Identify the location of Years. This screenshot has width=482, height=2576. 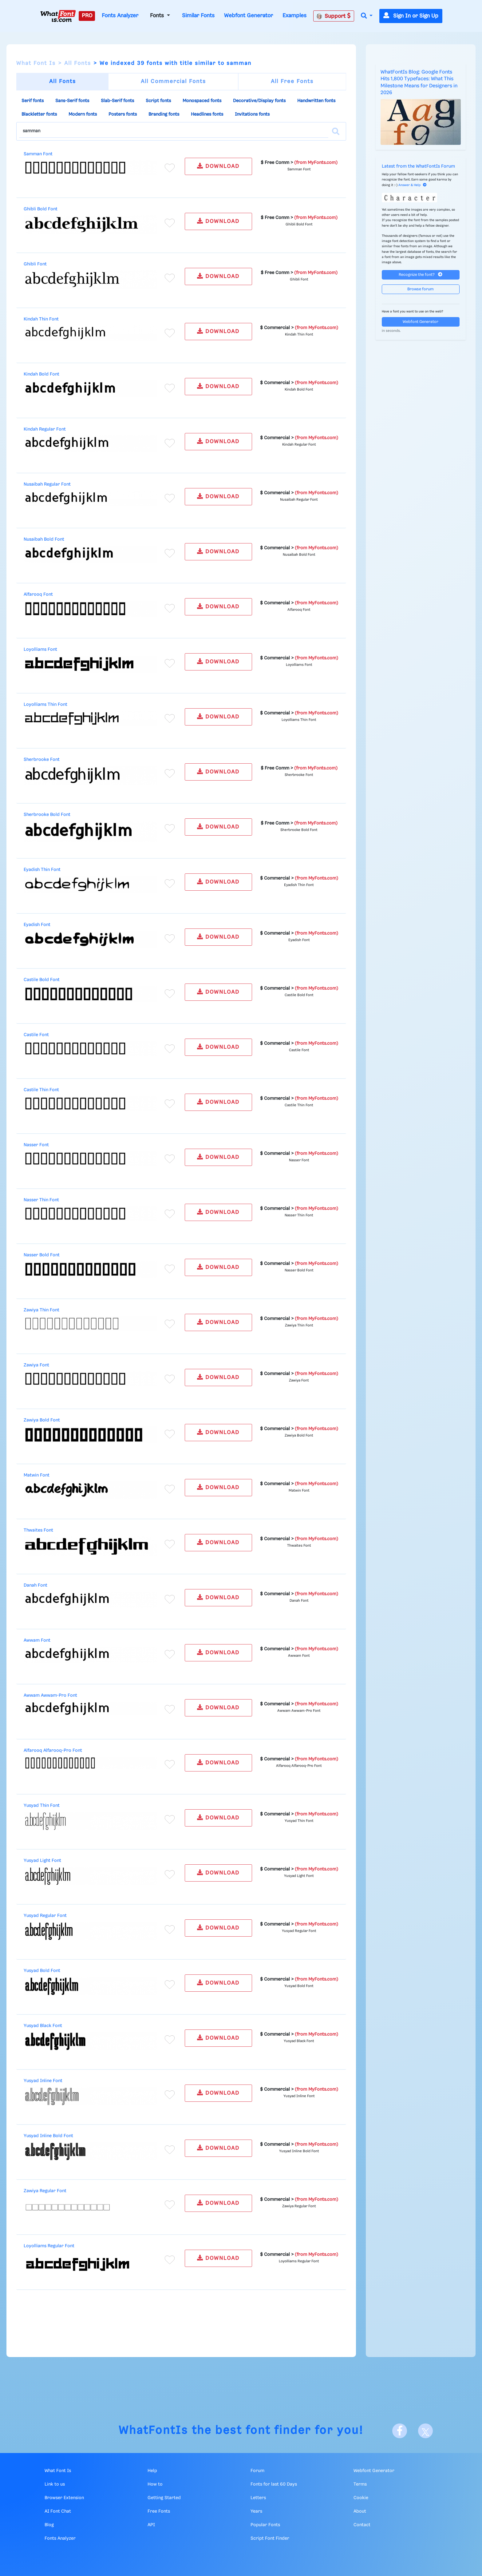
(256, 2511).